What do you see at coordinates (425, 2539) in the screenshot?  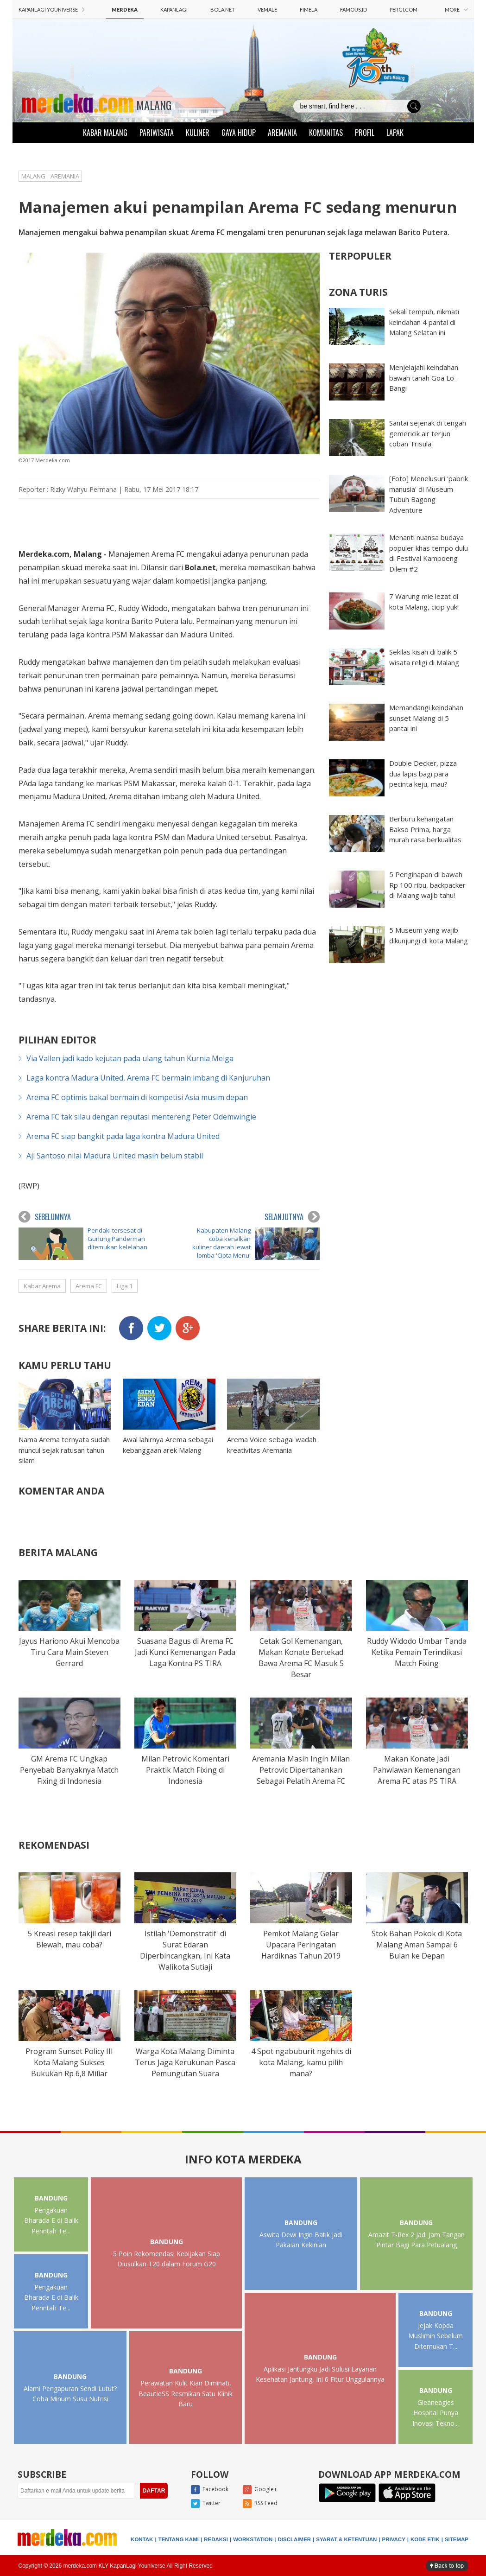 I see `KODE ETIK` at bounding box center [425, 2539].